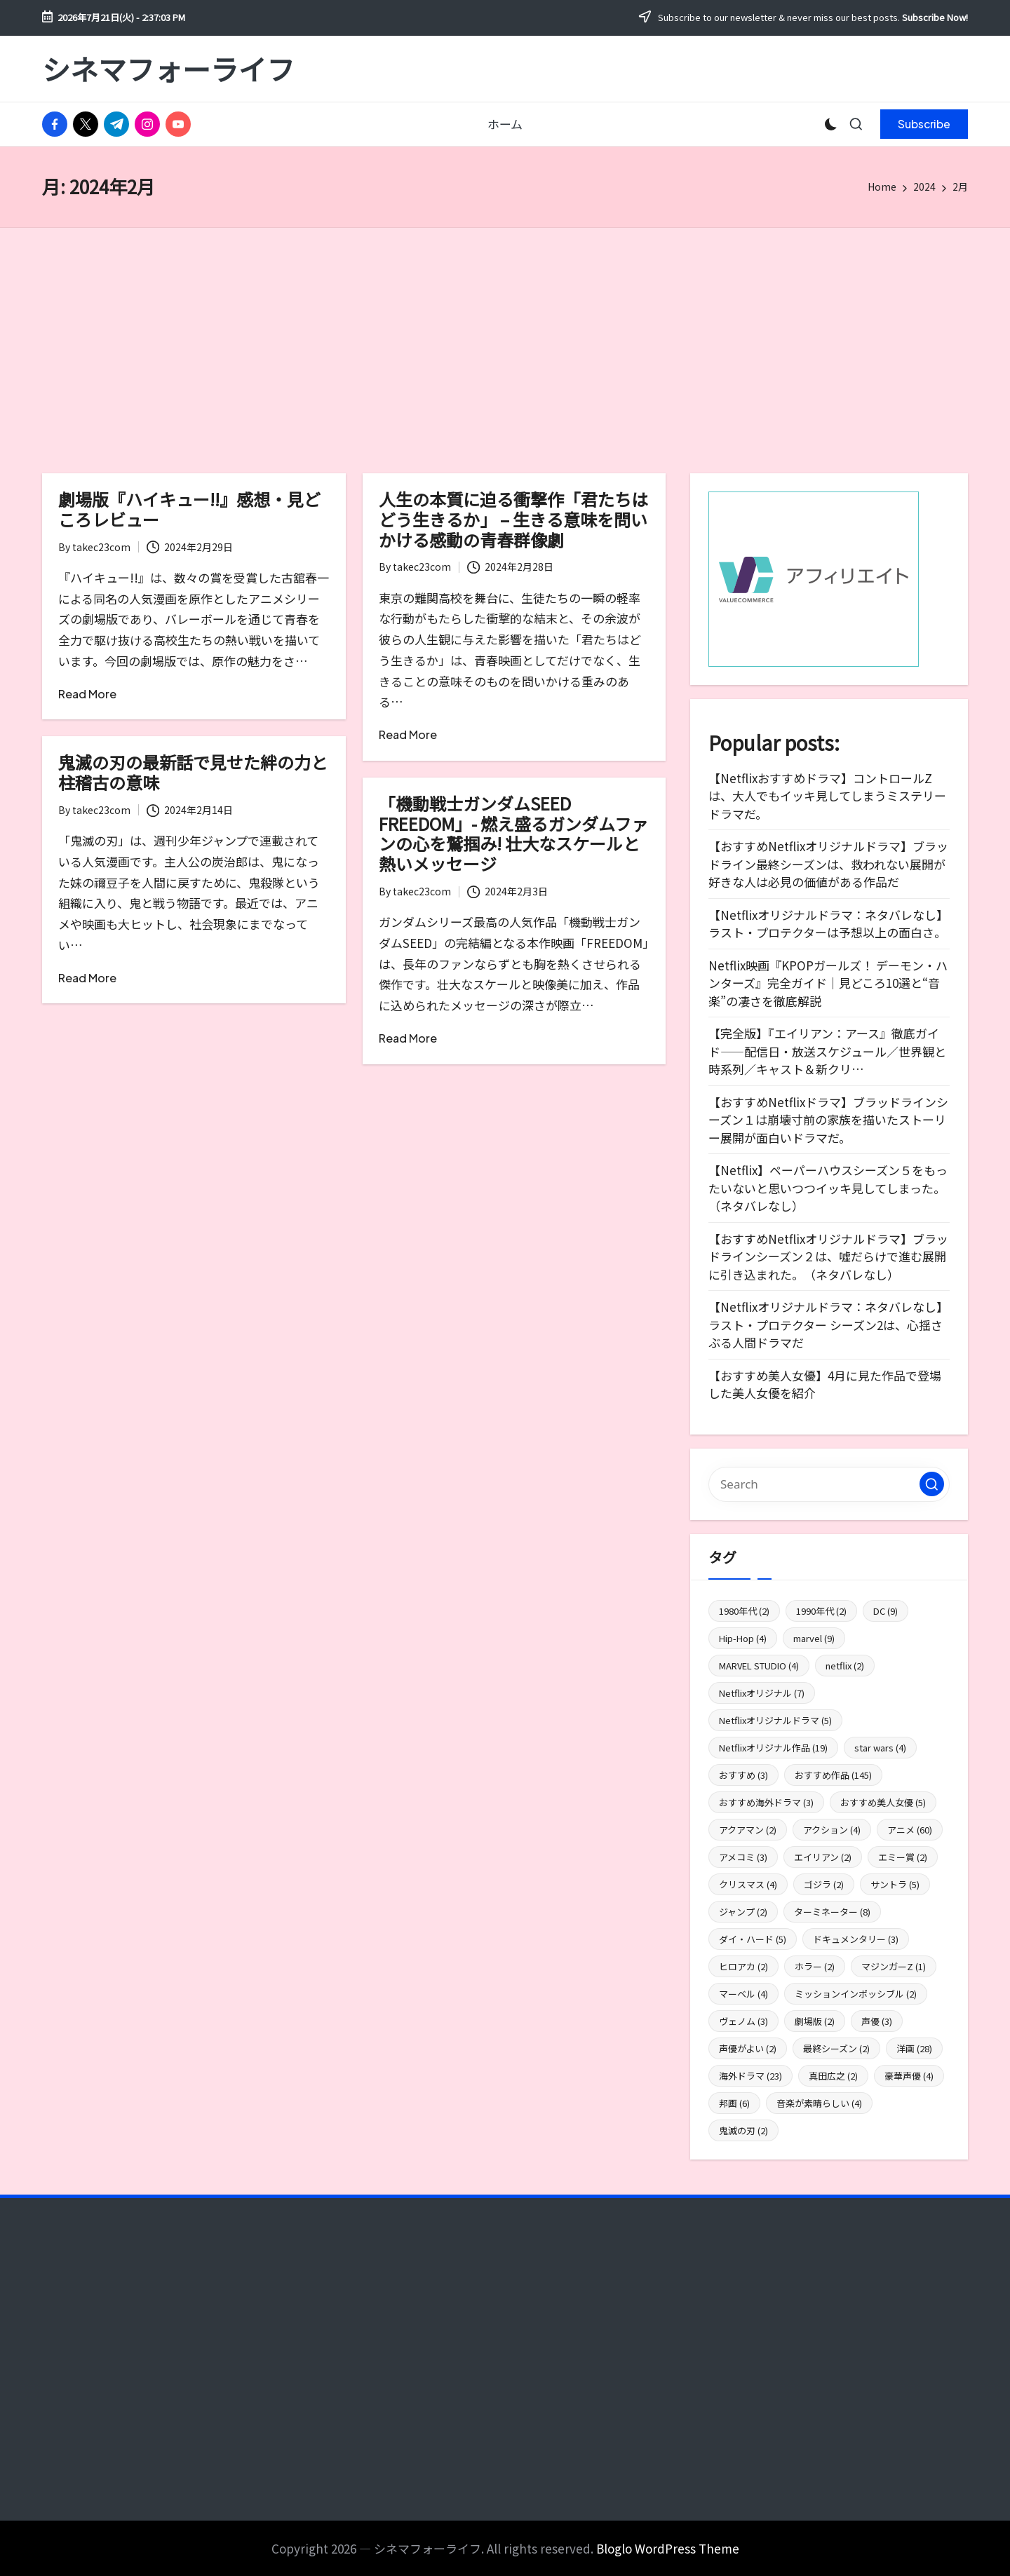  Describe the element at coordinates (775, 1720) in the screenshot. I see `Netflixオリジナルドラマ [Netflixオリジナルドラマ (5個の項目)]` at that location.